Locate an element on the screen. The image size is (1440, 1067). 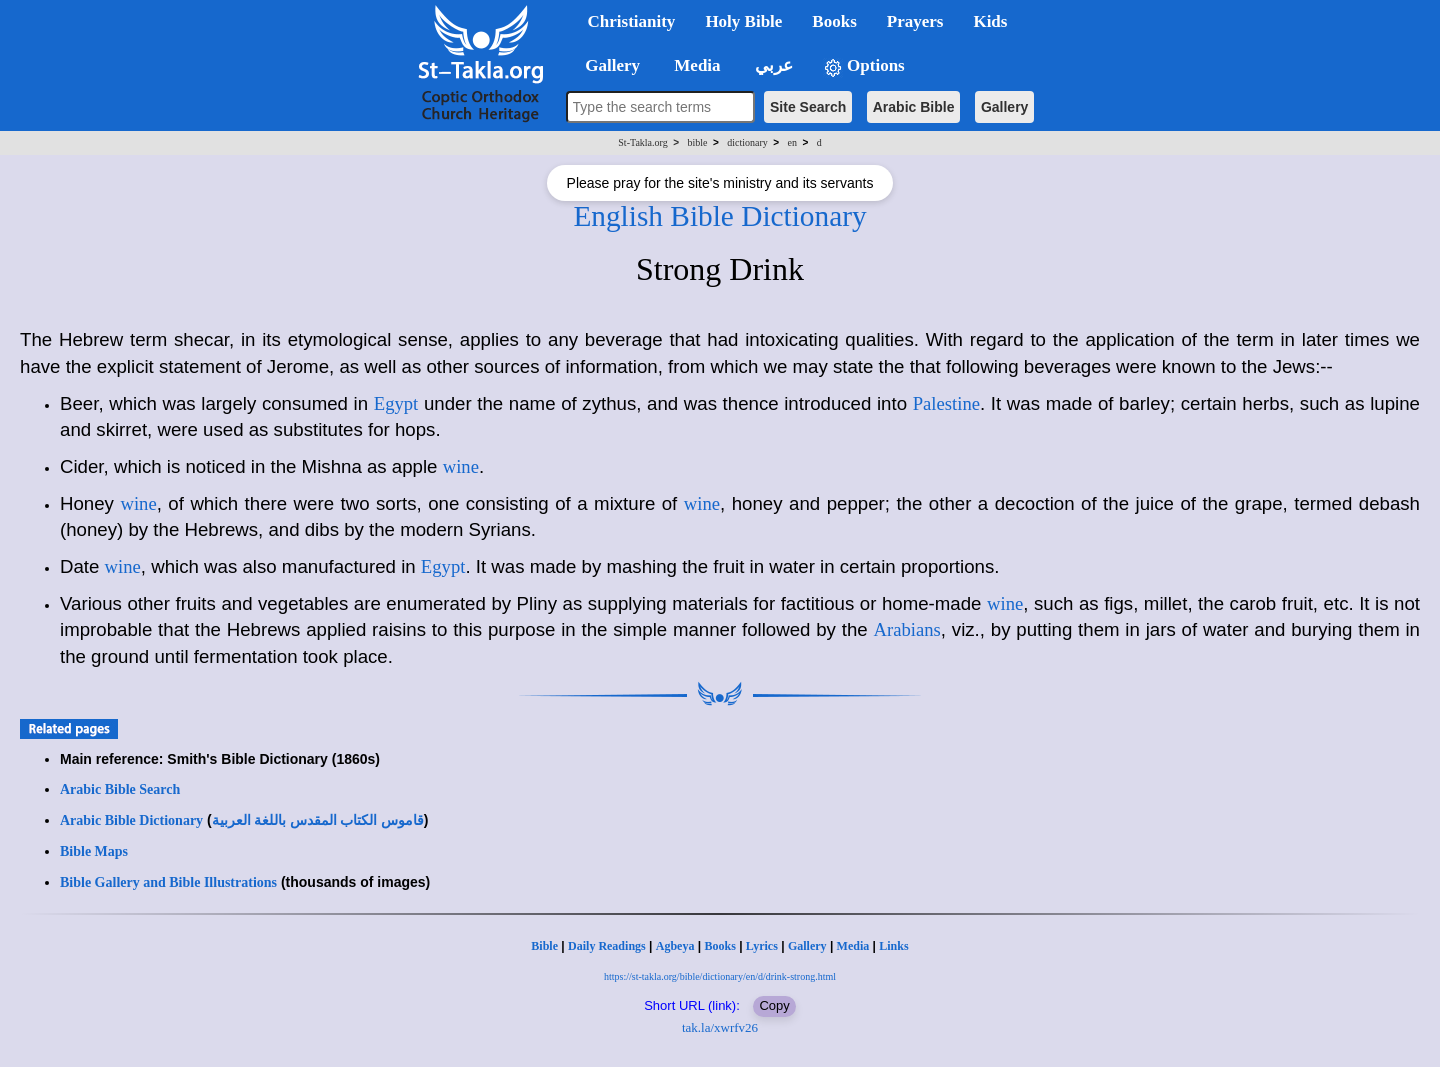
Christianity [button] is located at coordinates (632, 21).